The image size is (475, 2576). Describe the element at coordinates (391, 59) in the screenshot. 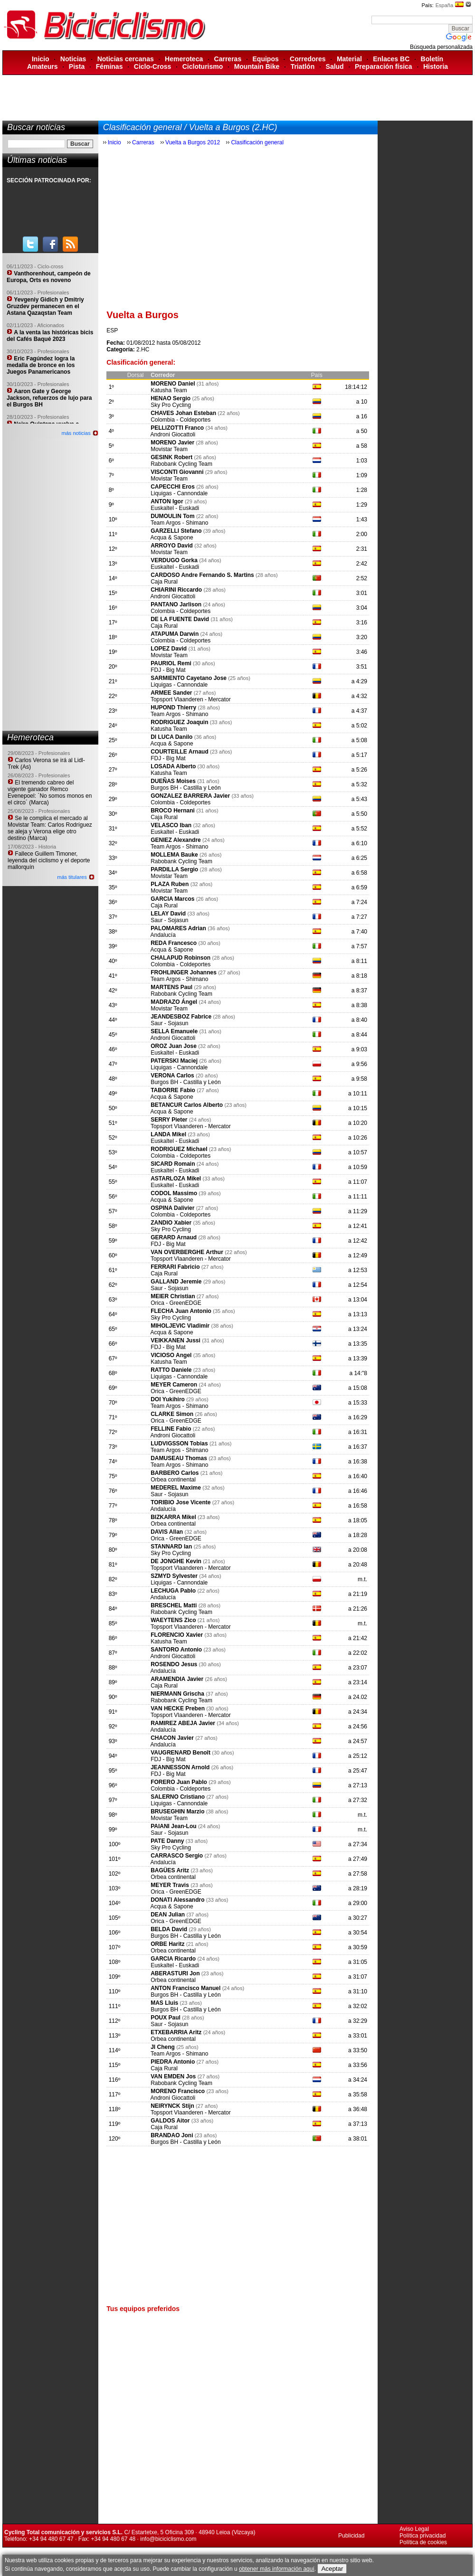

I see `Enlaces BC` at that location.